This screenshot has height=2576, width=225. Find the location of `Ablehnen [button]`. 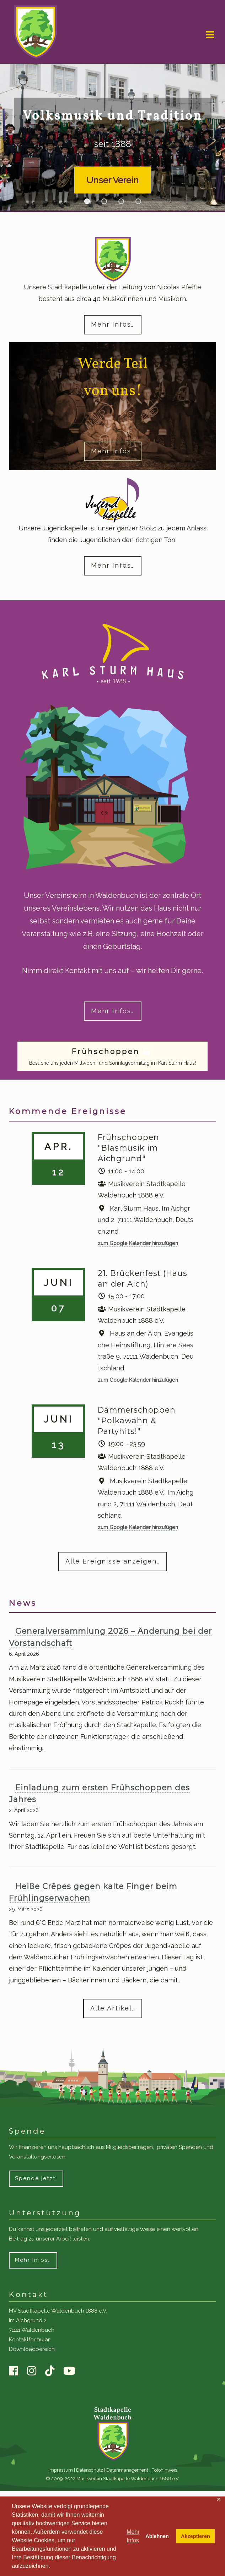

Ablehnen [button] is located at coordinates (157, 2536).